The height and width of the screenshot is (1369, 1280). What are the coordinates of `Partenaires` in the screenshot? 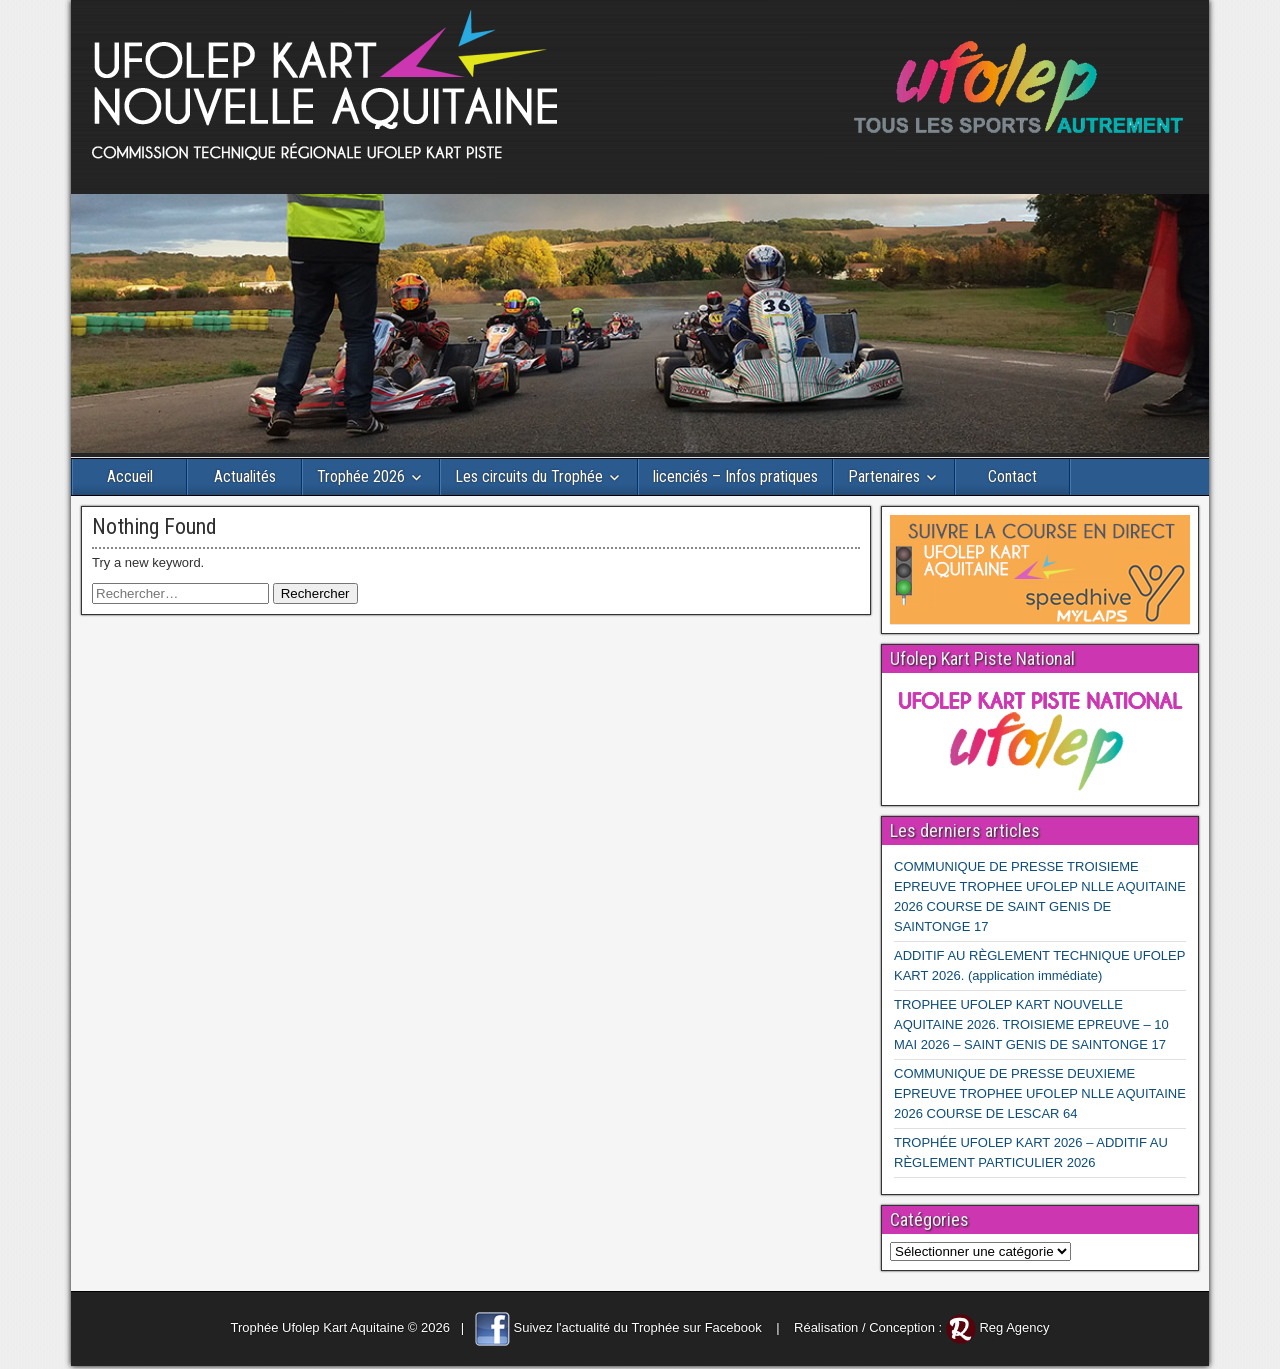 It's located at (884, 476).